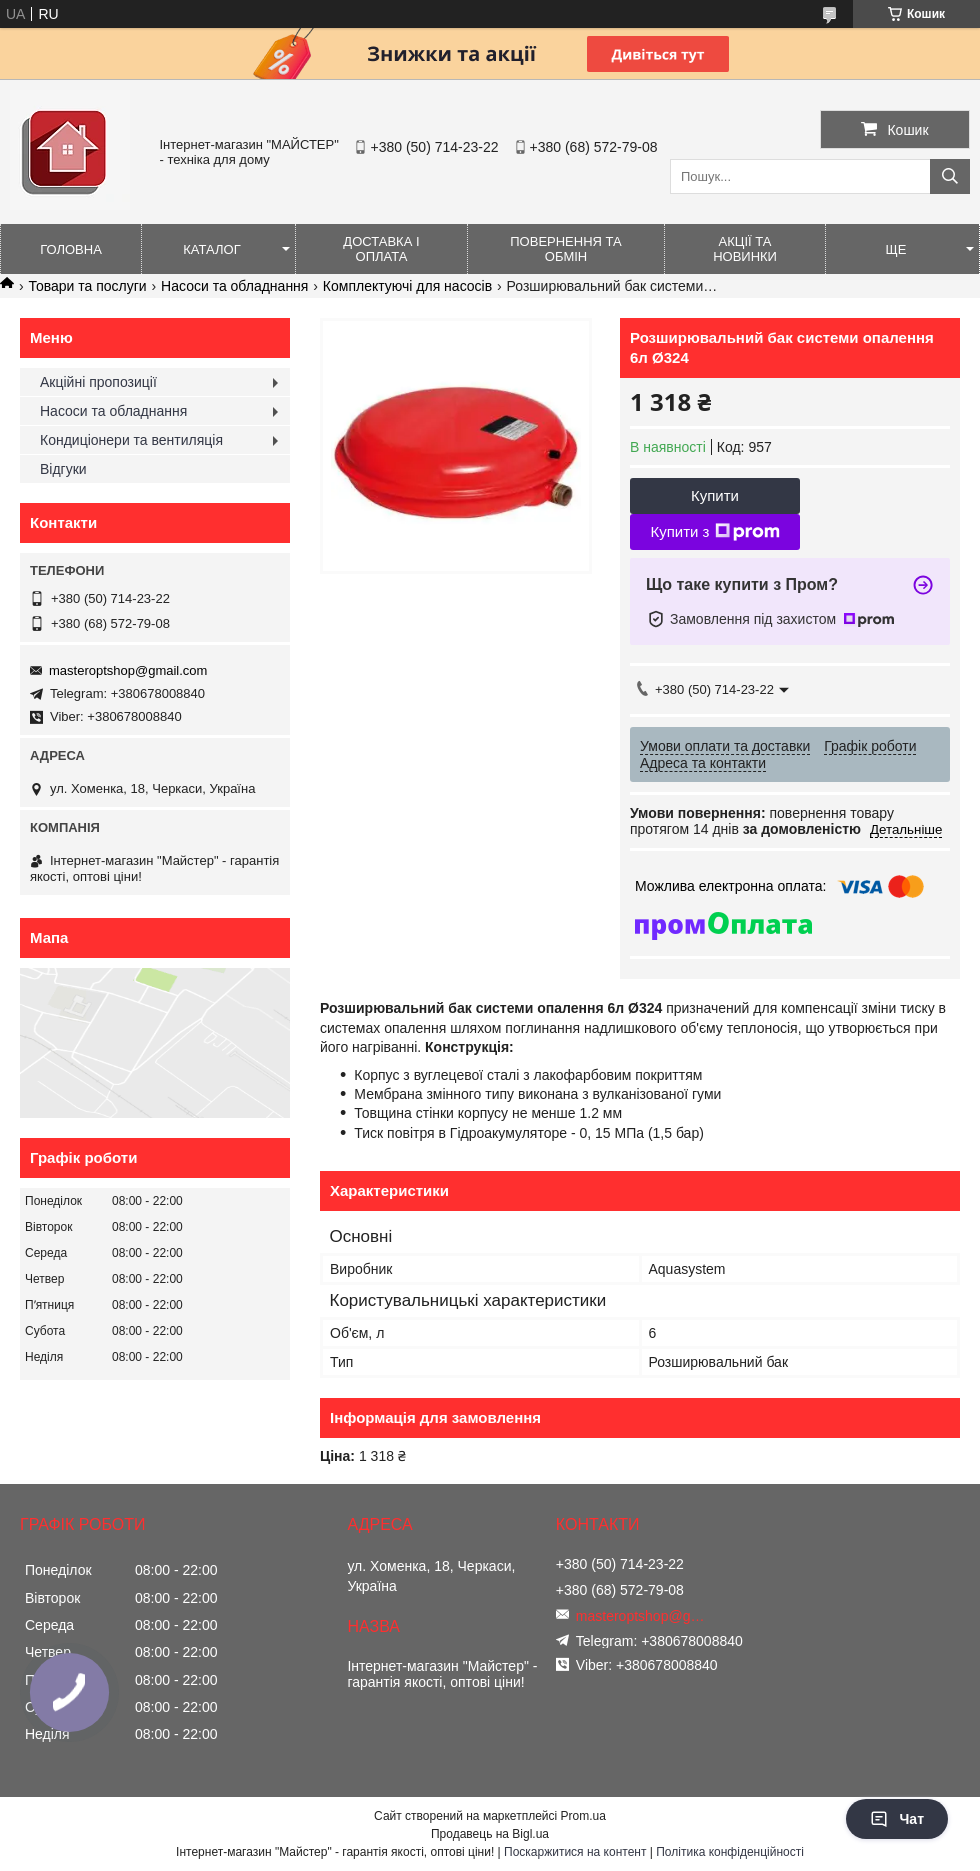 This screenshot has width=980, height=1871. I want to click on Prom.ua, so click(583, 1816).